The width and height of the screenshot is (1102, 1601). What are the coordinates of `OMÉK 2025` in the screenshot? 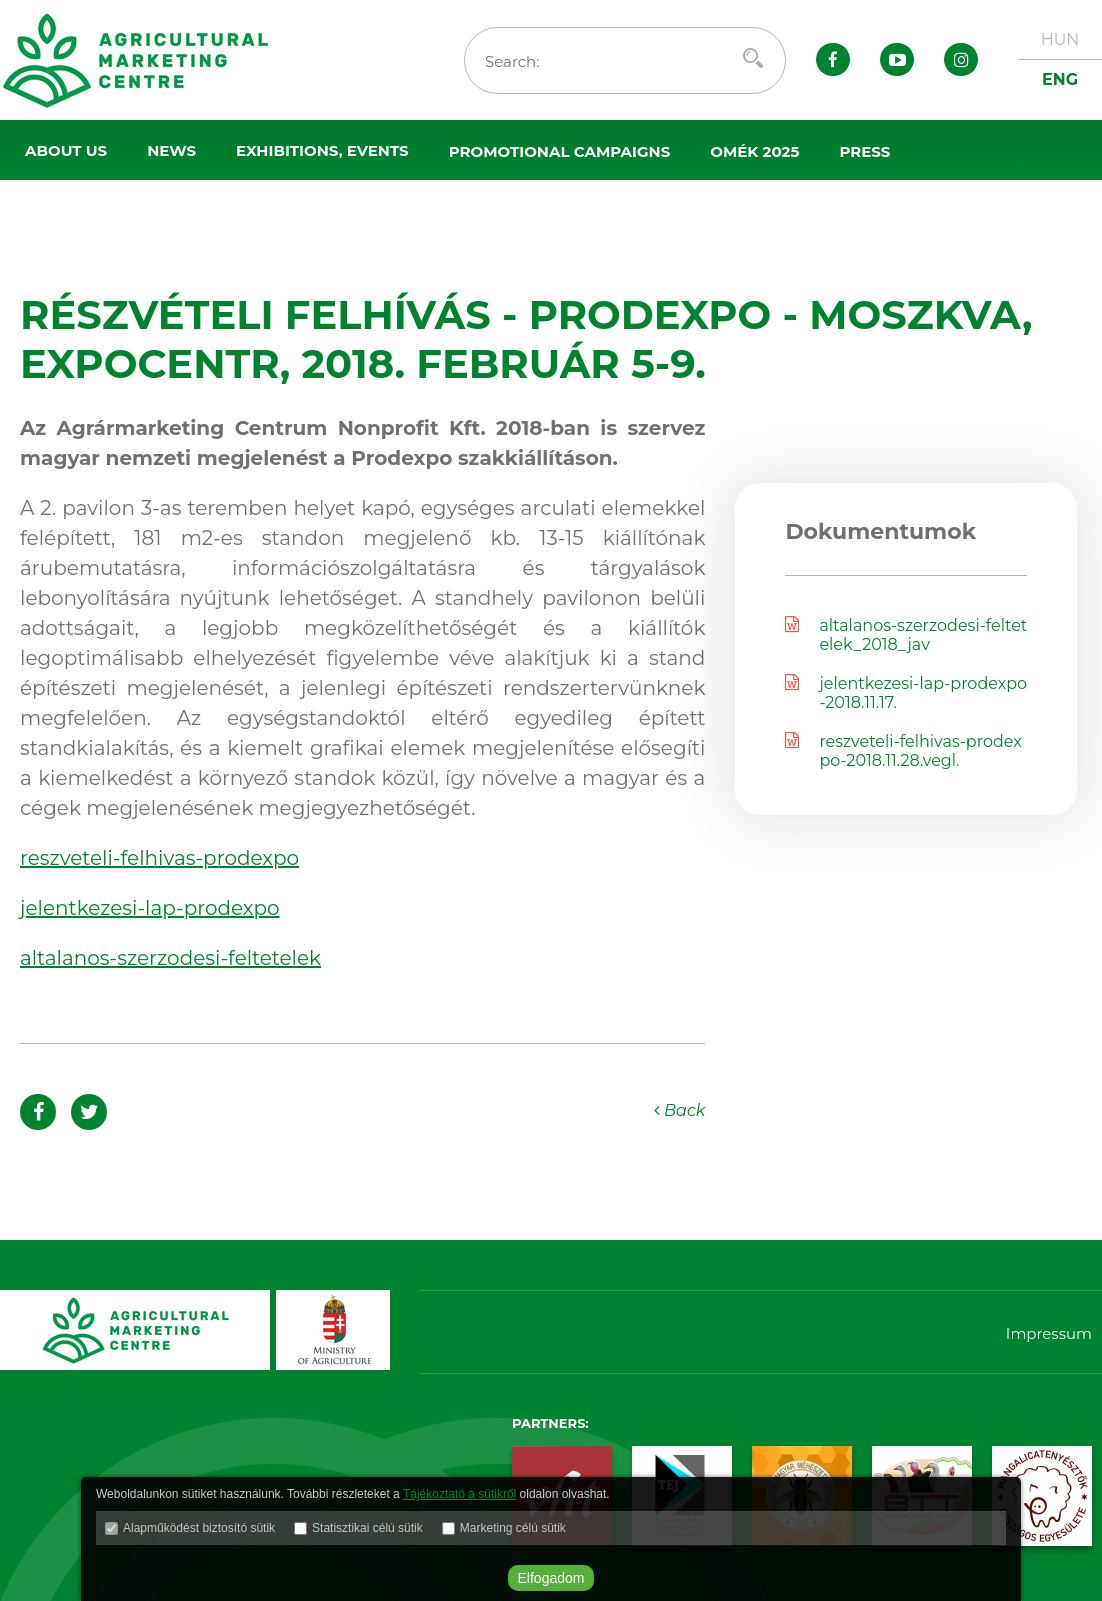 It's located at (754, 151).